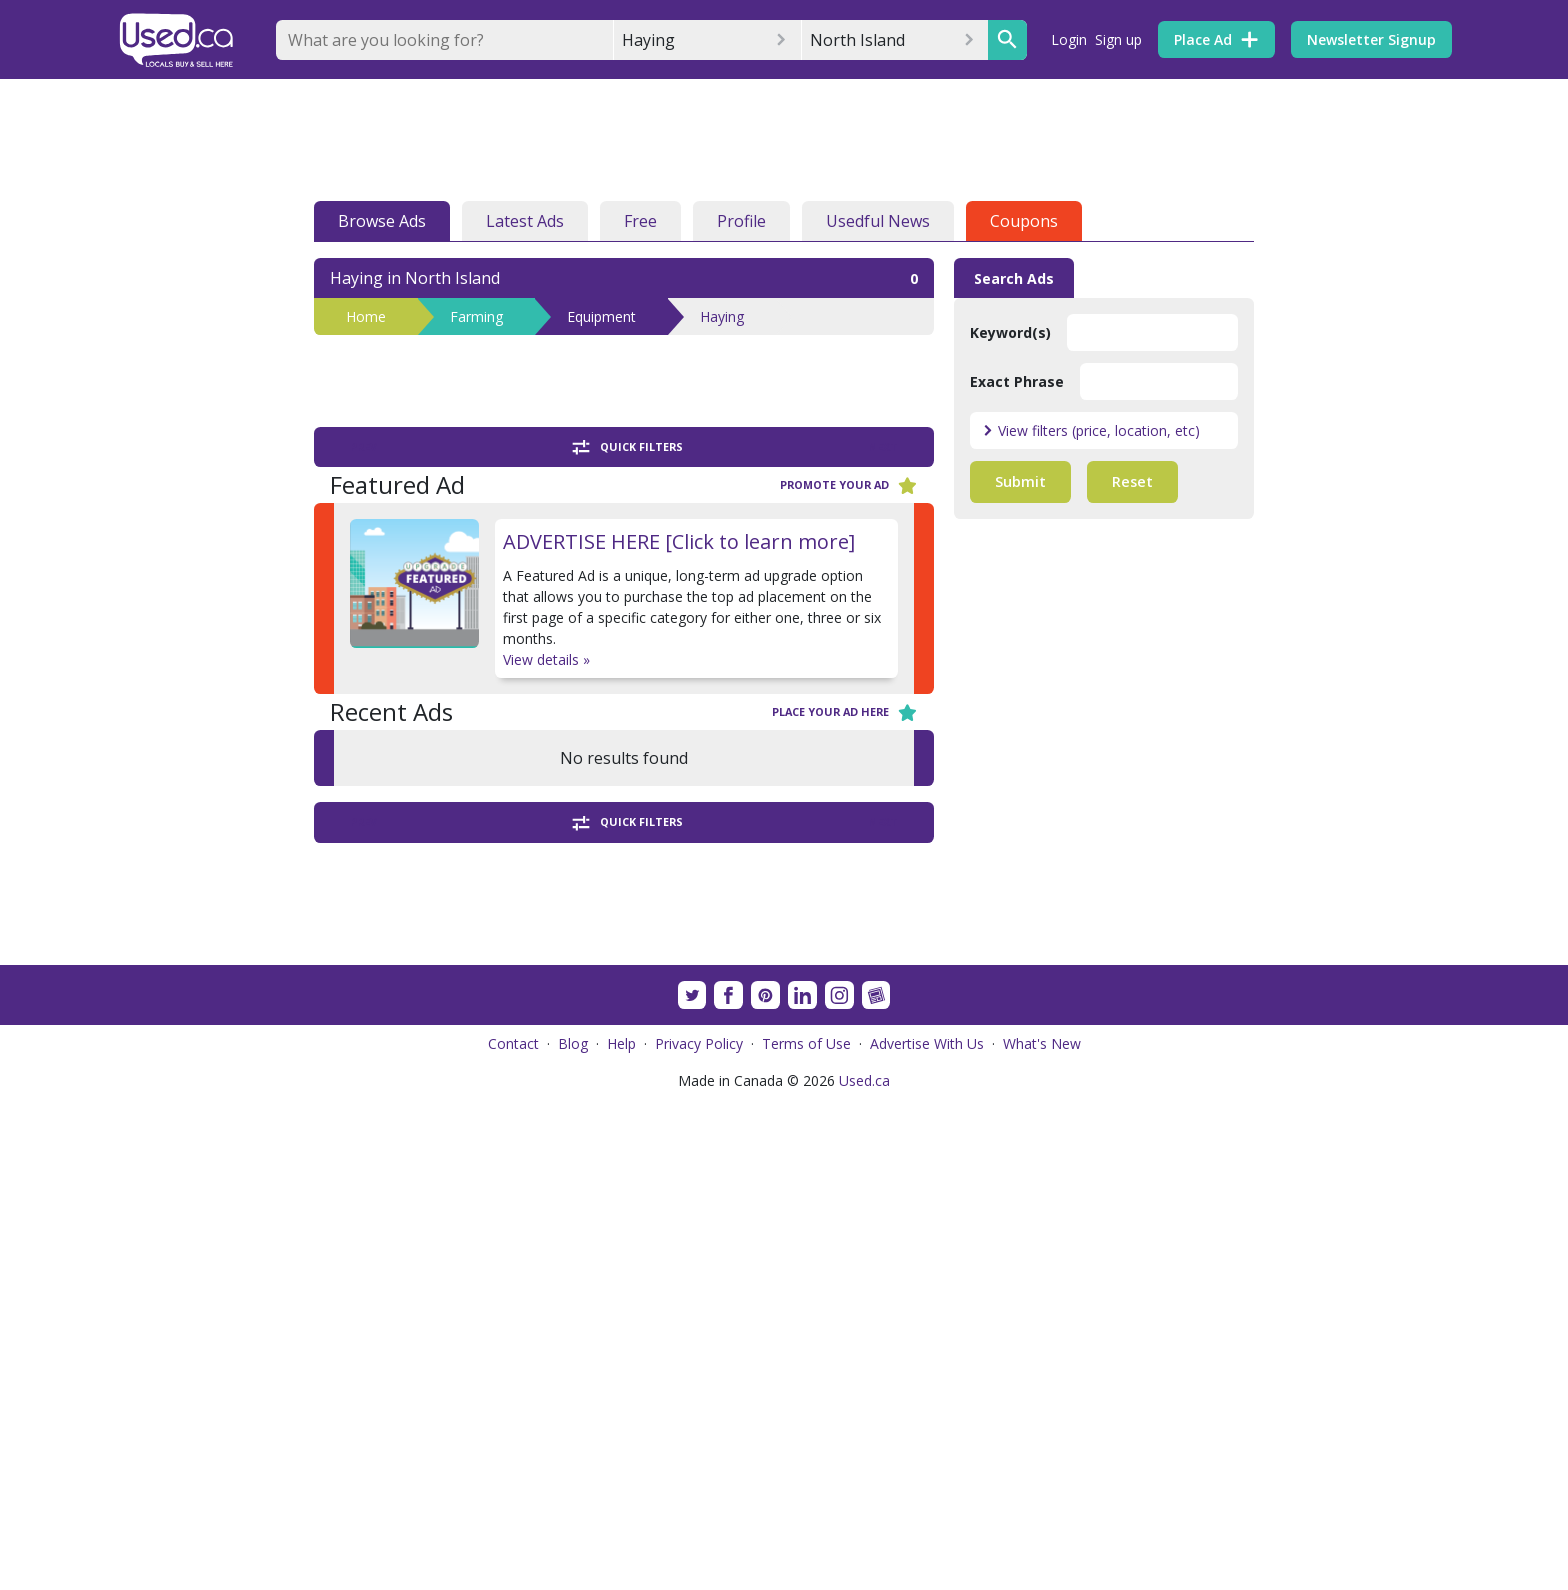 Image resolution: width=1568 pixels, height=1590 pixels. What do you see at coordinates (382, 221) in the screenshot?
I see `Browse Ads` at bounding box center [382, 221].